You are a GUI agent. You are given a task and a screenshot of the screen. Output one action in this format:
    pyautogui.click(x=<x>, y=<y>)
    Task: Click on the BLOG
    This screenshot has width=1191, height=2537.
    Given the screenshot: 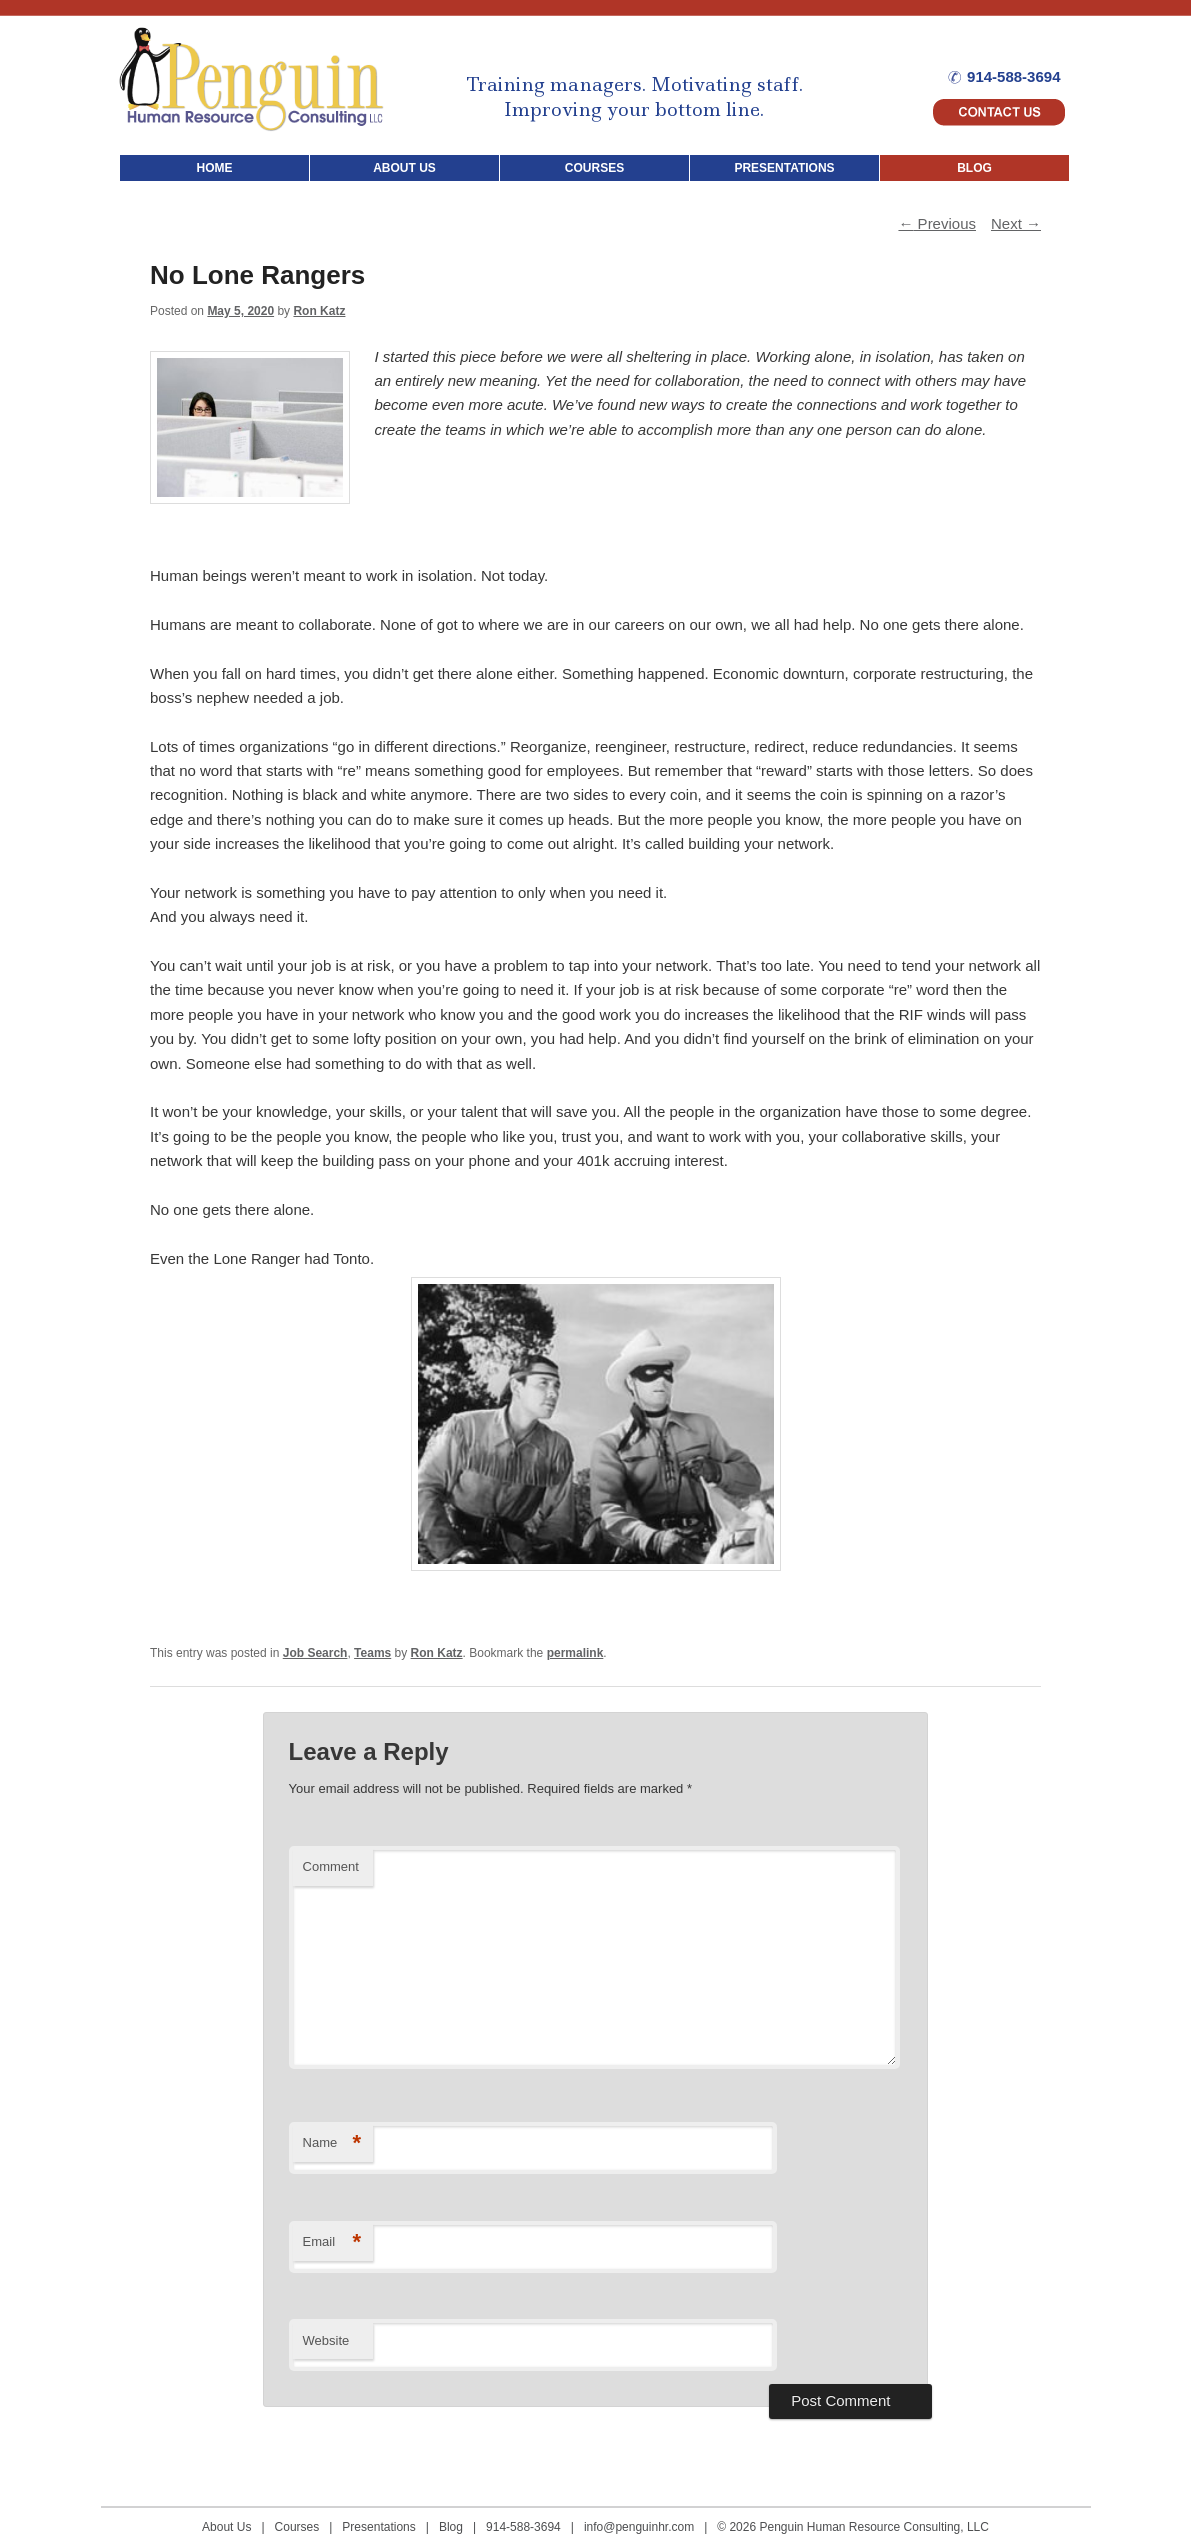 What is the action you would take?
    pyautogui.click(x=974, y=168)
    